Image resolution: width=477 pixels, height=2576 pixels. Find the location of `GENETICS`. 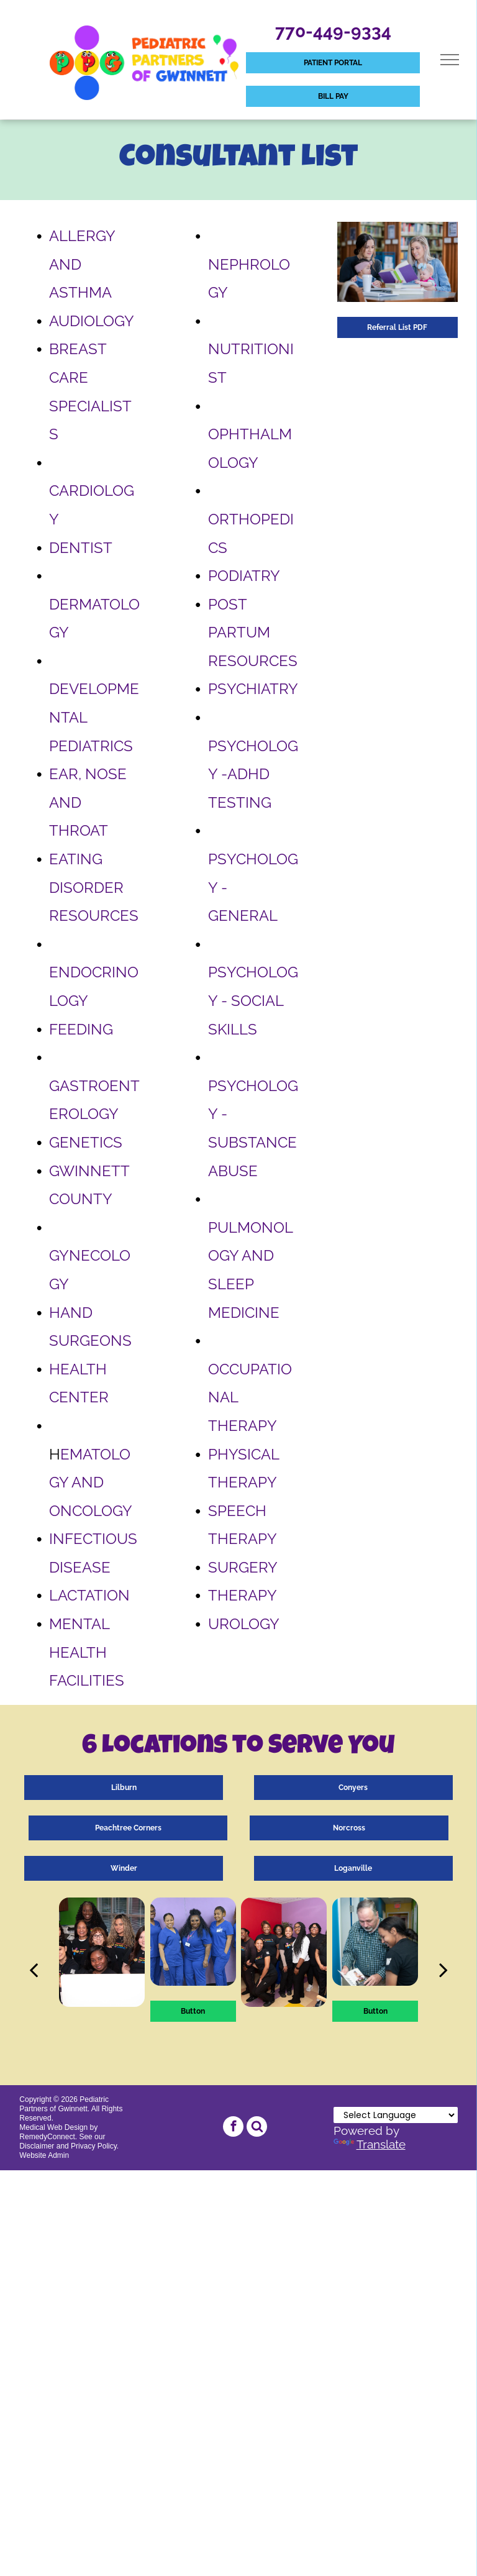

GENETICS is located at coordinates (85, 1142).